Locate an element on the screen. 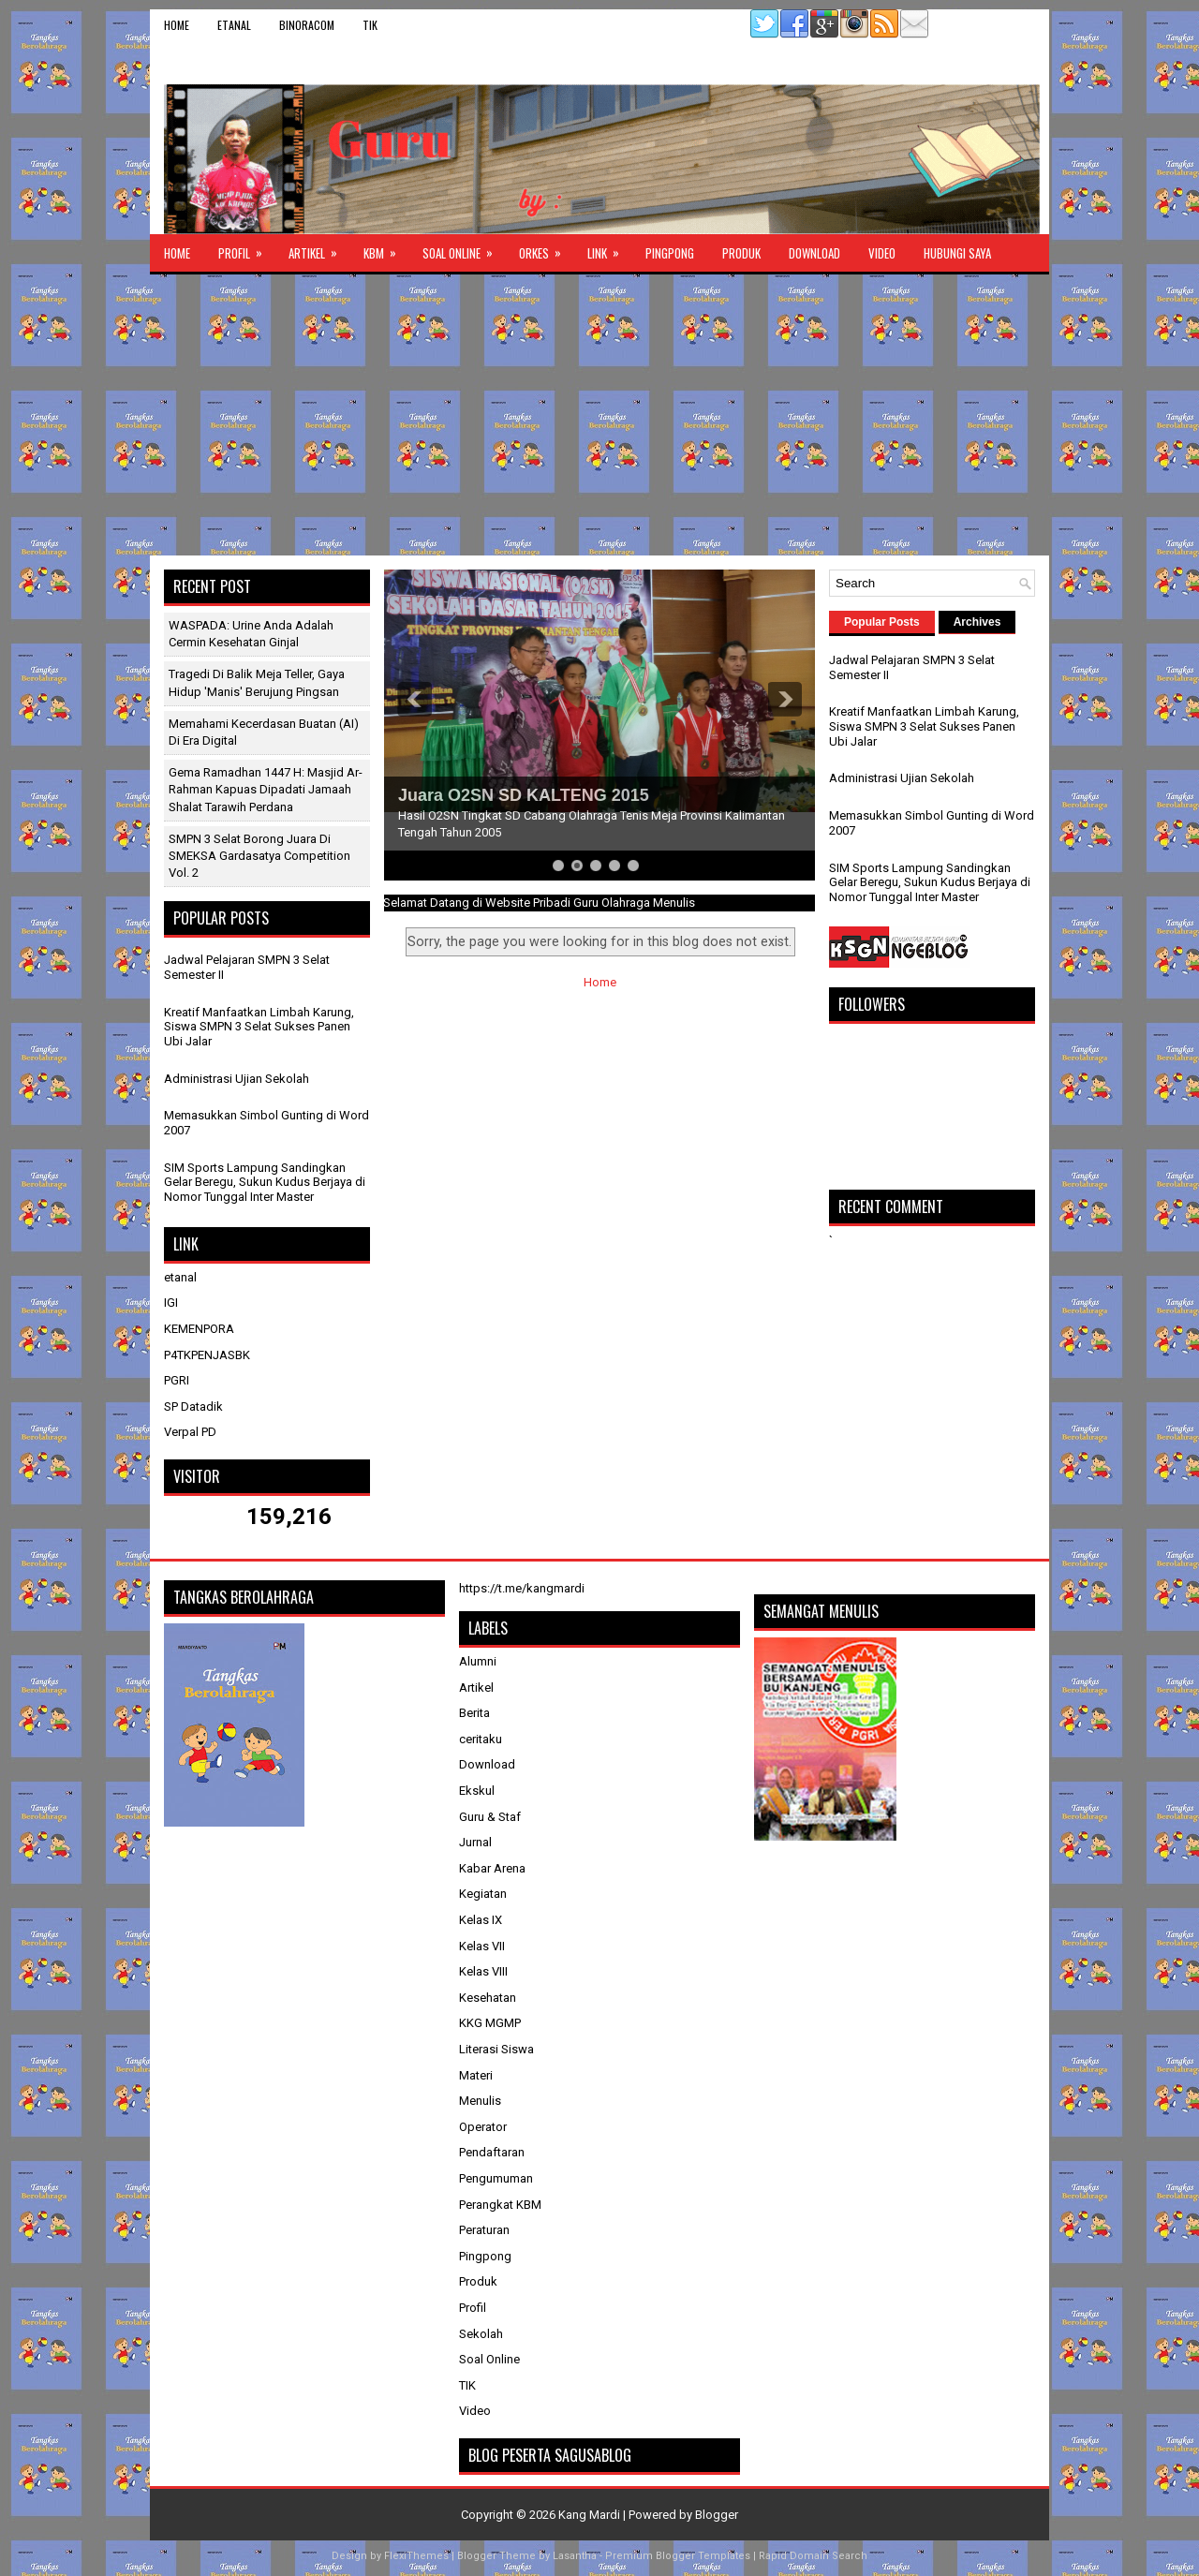  Administrasi Ujian Sekolah is located at coordinates (236, 1079).